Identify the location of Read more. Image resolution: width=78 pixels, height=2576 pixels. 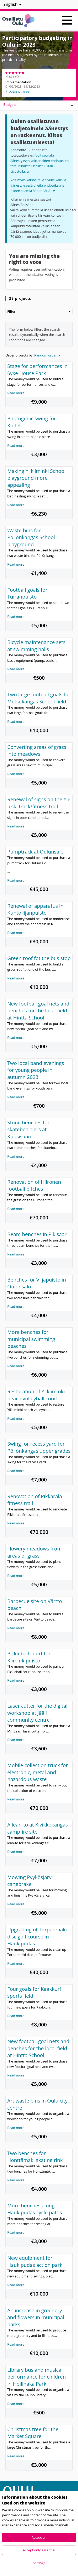
(15, 393).